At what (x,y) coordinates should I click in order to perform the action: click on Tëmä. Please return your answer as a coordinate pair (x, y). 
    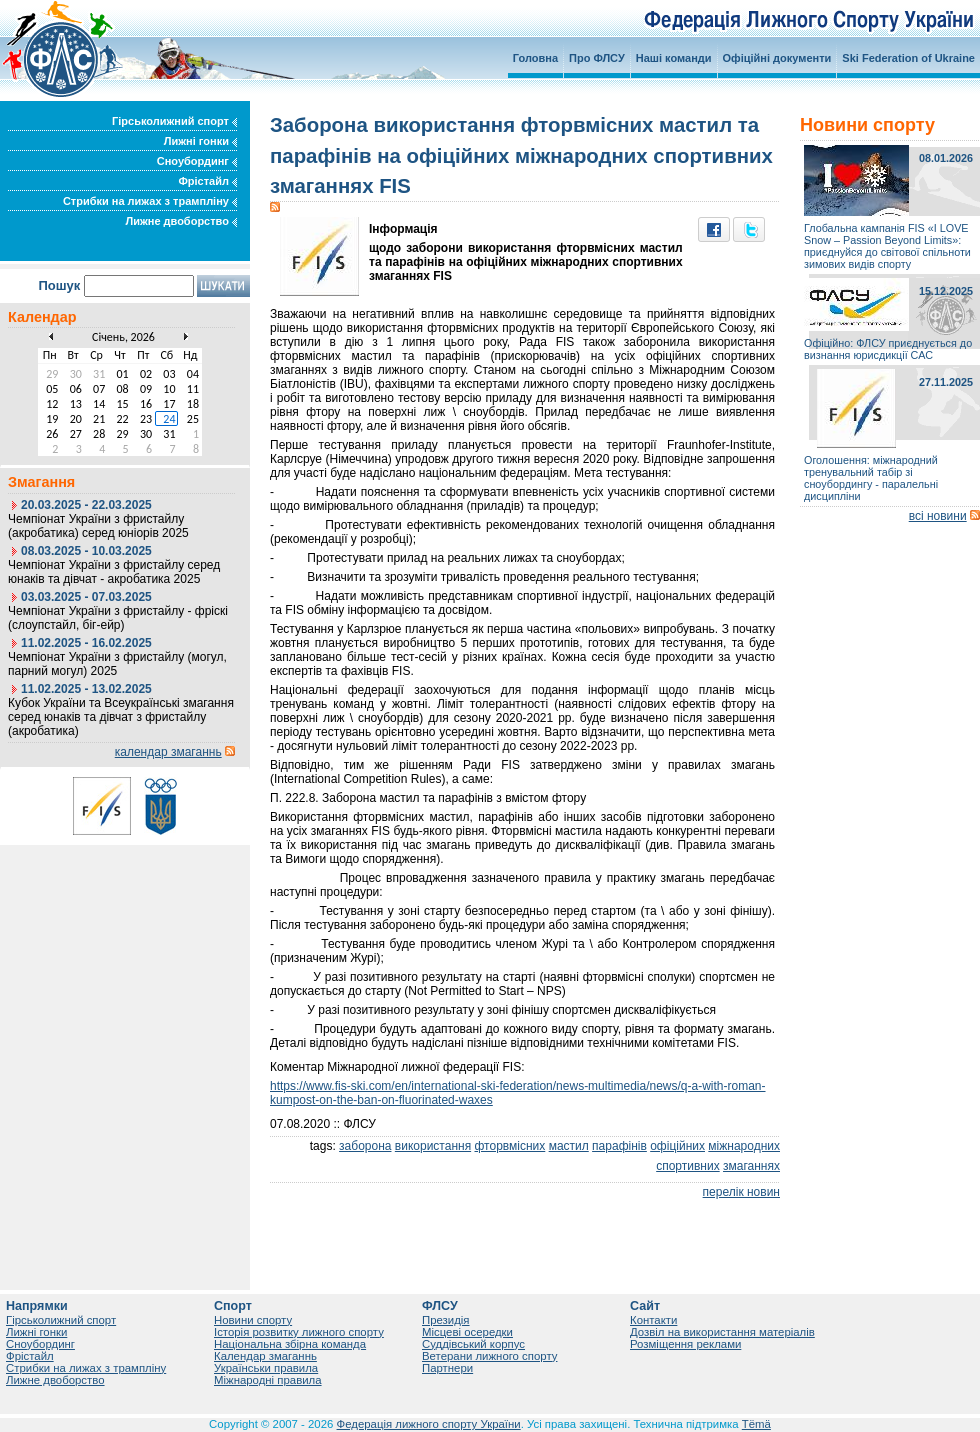
    Looking at the image, I should click on (756, 1424).